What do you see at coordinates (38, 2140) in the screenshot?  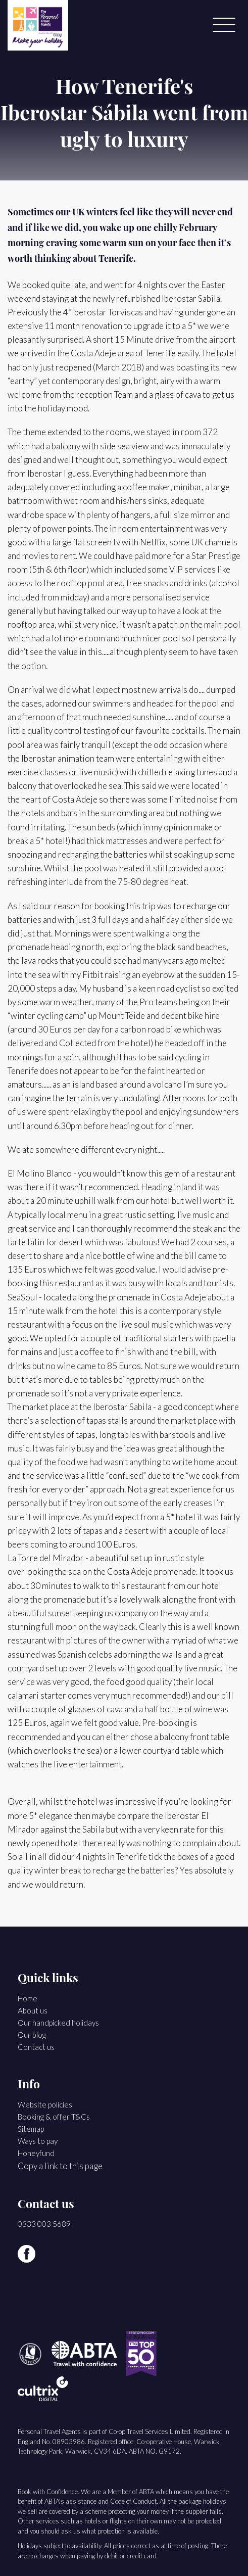 I see `Ways to pay` at bounding box center [38, 2140].